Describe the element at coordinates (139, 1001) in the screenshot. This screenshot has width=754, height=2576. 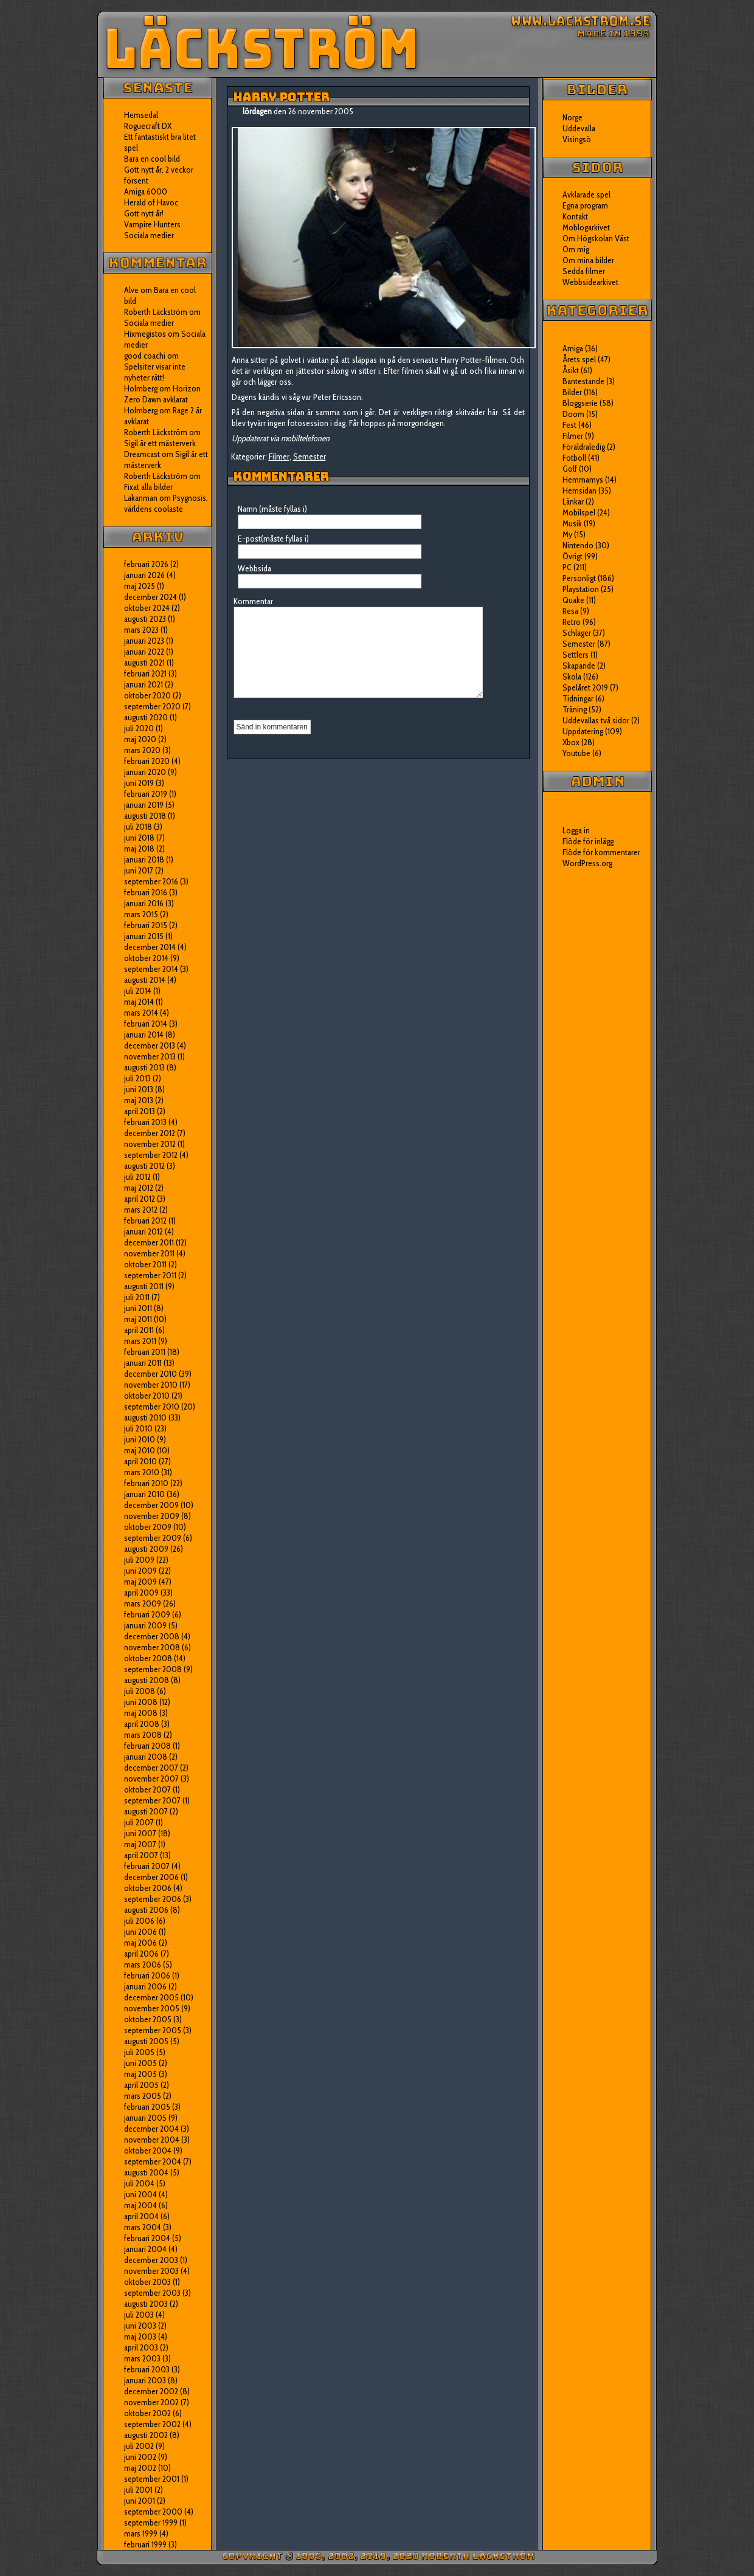
I see `maj 2014` at that location.